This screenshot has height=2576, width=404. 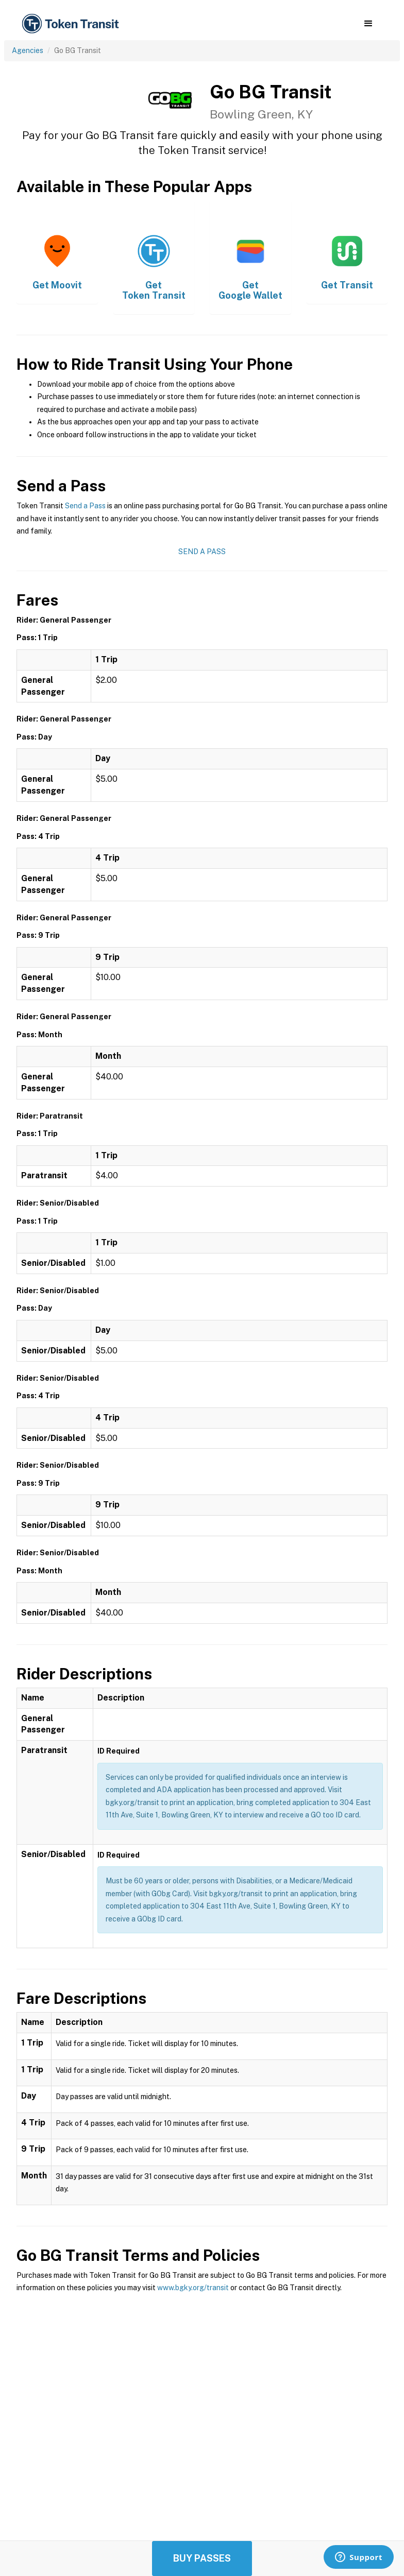 What do you see at coordinates (85, 506) in the screenshot?
I see `Send a Pass` at bounding box center [85, 506].